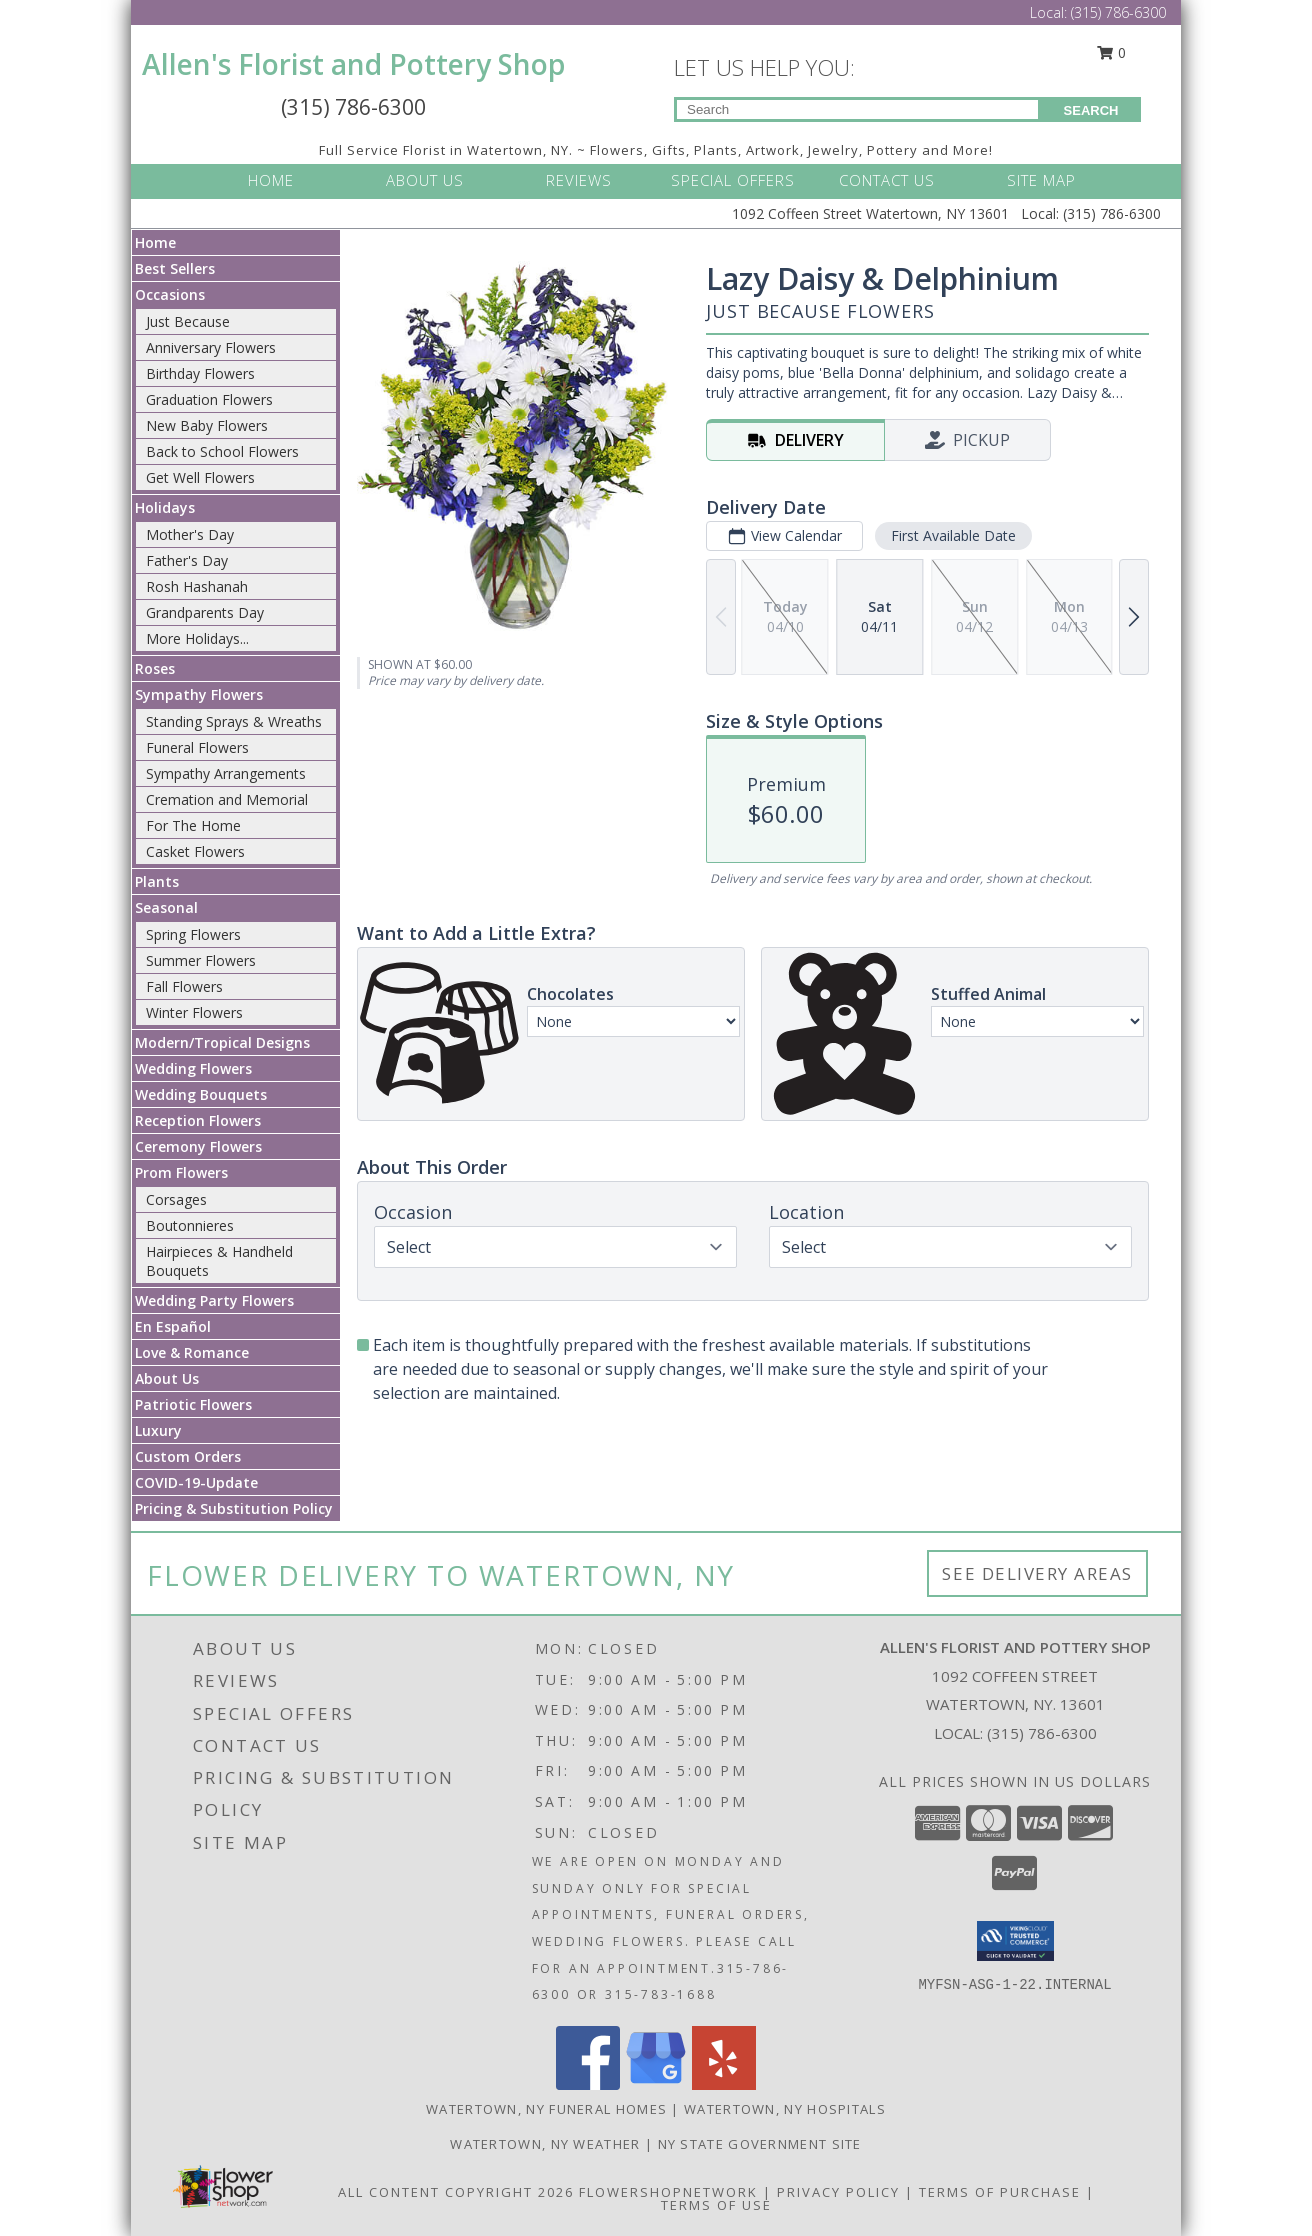  Describe the element at coordinates (209, 399) in the screenshot. I see `Graduation Flowers` at that location.